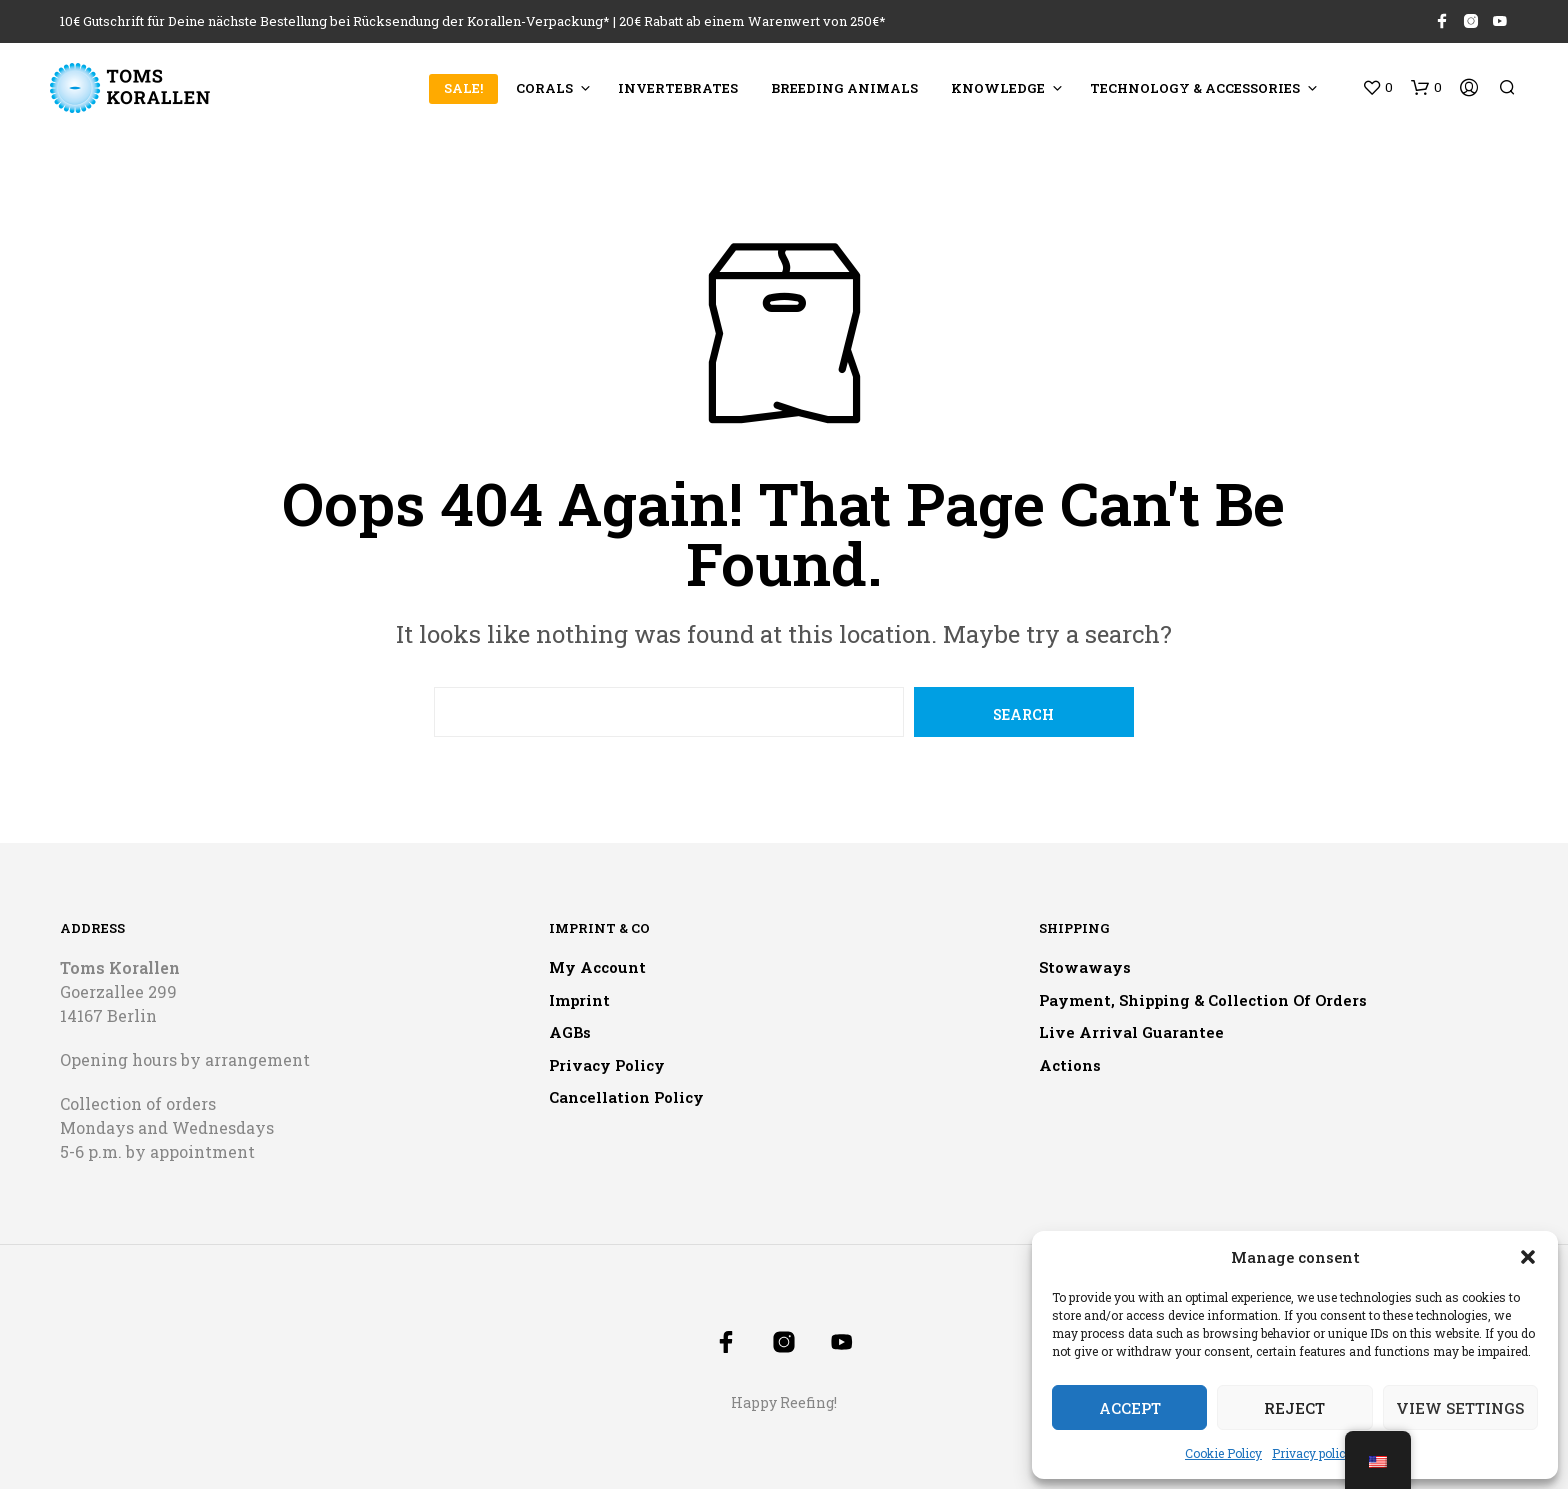  I want to click on Reject, so click(1294, 1408).